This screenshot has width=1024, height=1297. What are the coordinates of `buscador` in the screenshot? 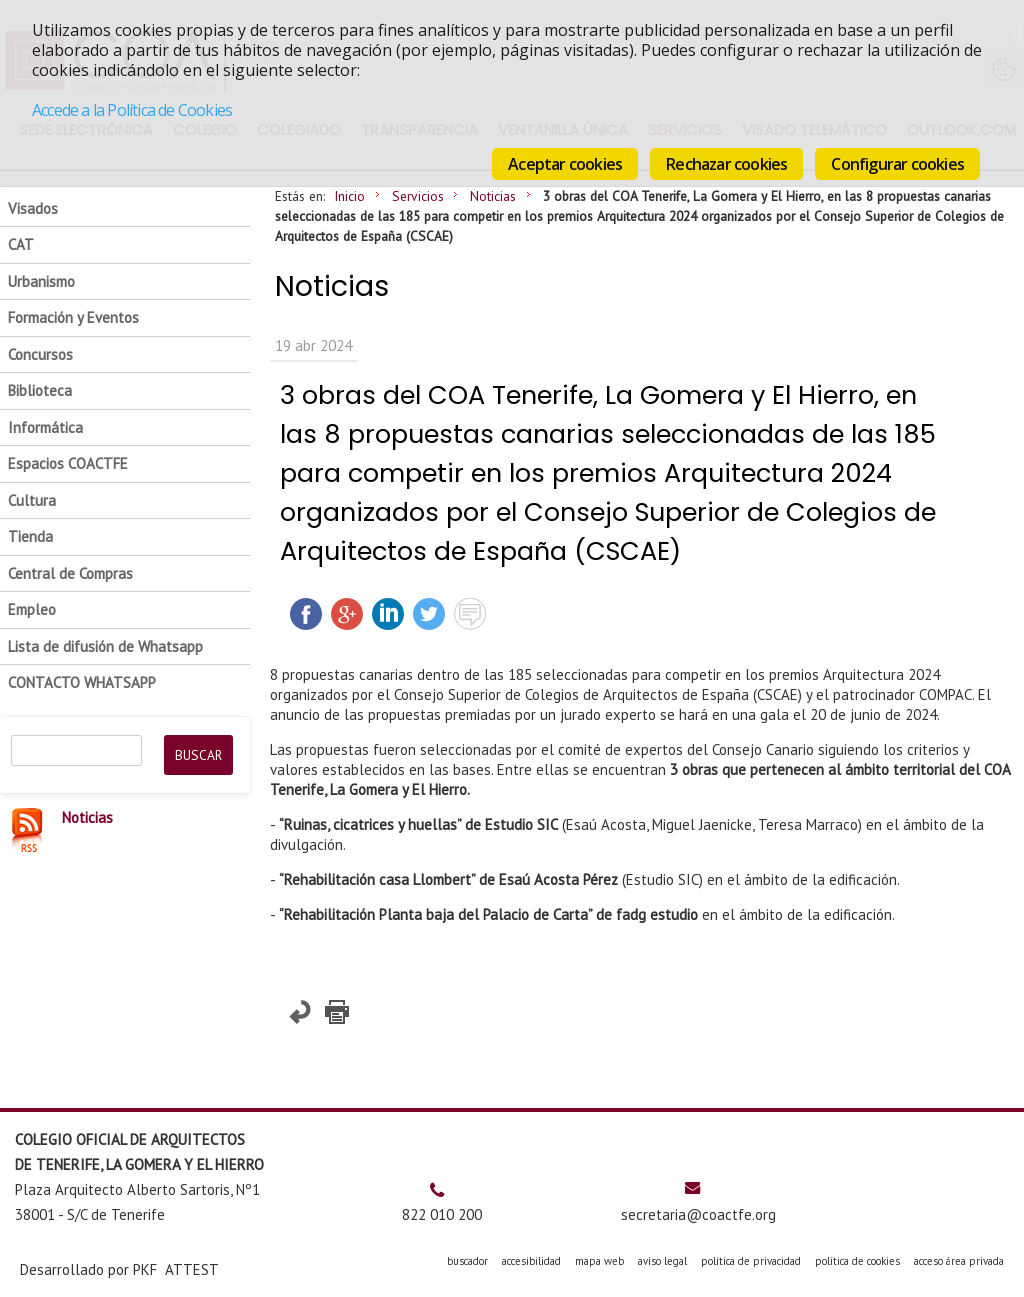 It's located at (467, 1261).